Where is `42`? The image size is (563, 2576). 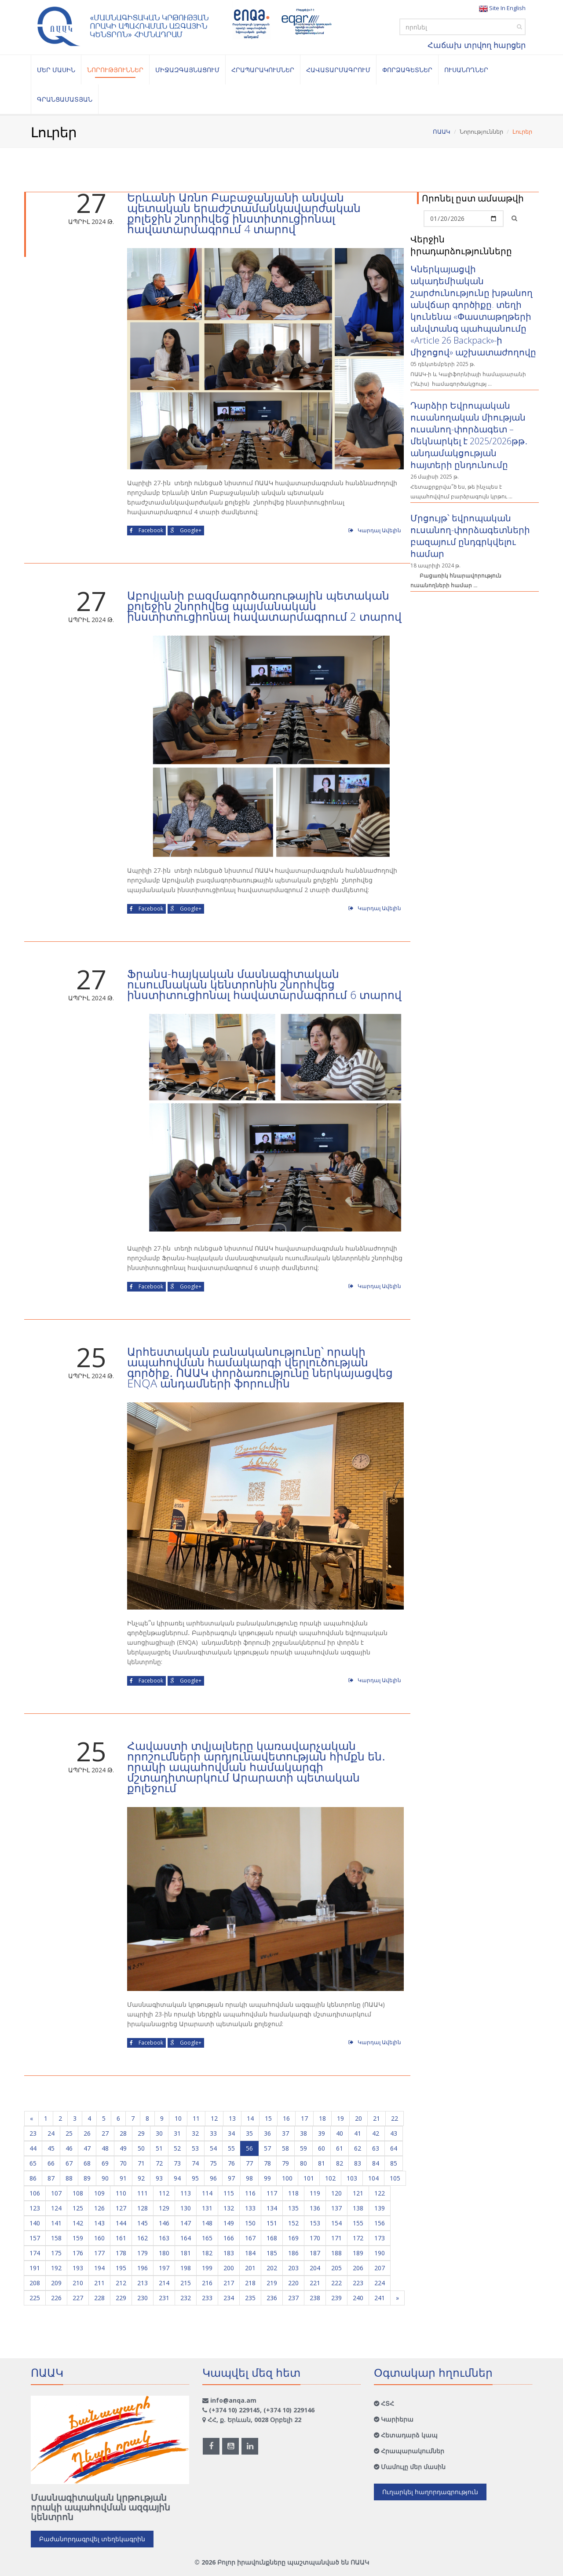 42 is located at coordinates (375, 2133).